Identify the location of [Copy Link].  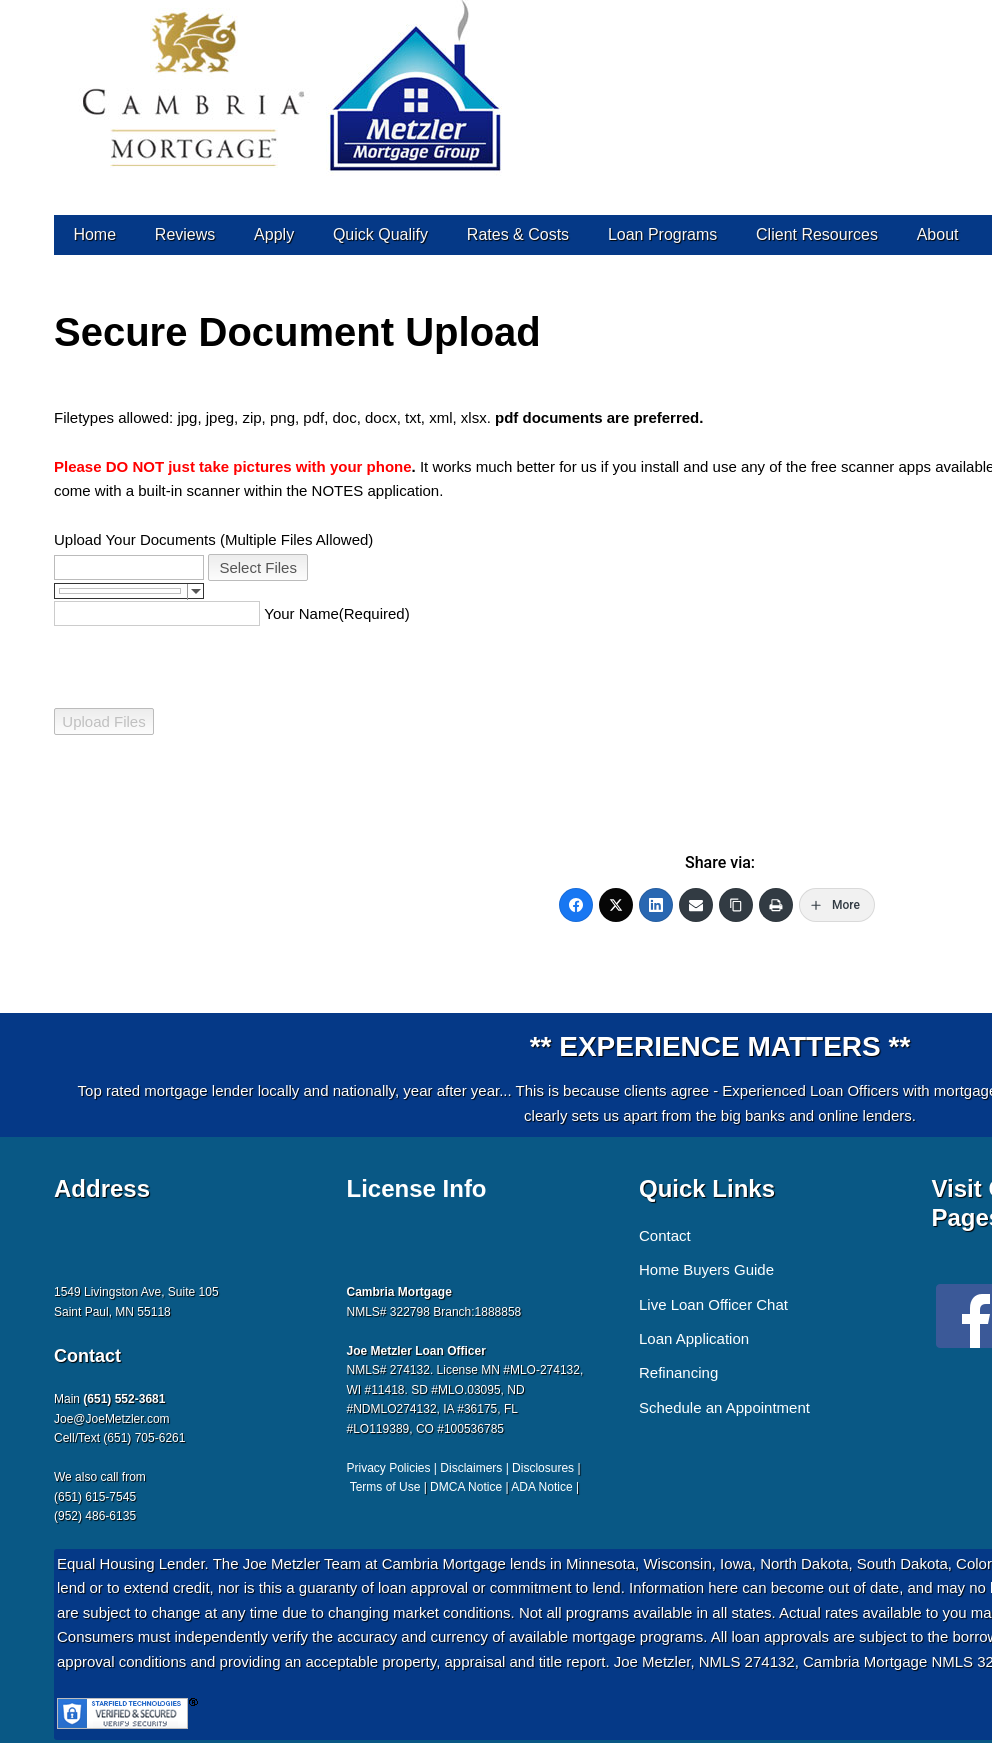
(736, 905).